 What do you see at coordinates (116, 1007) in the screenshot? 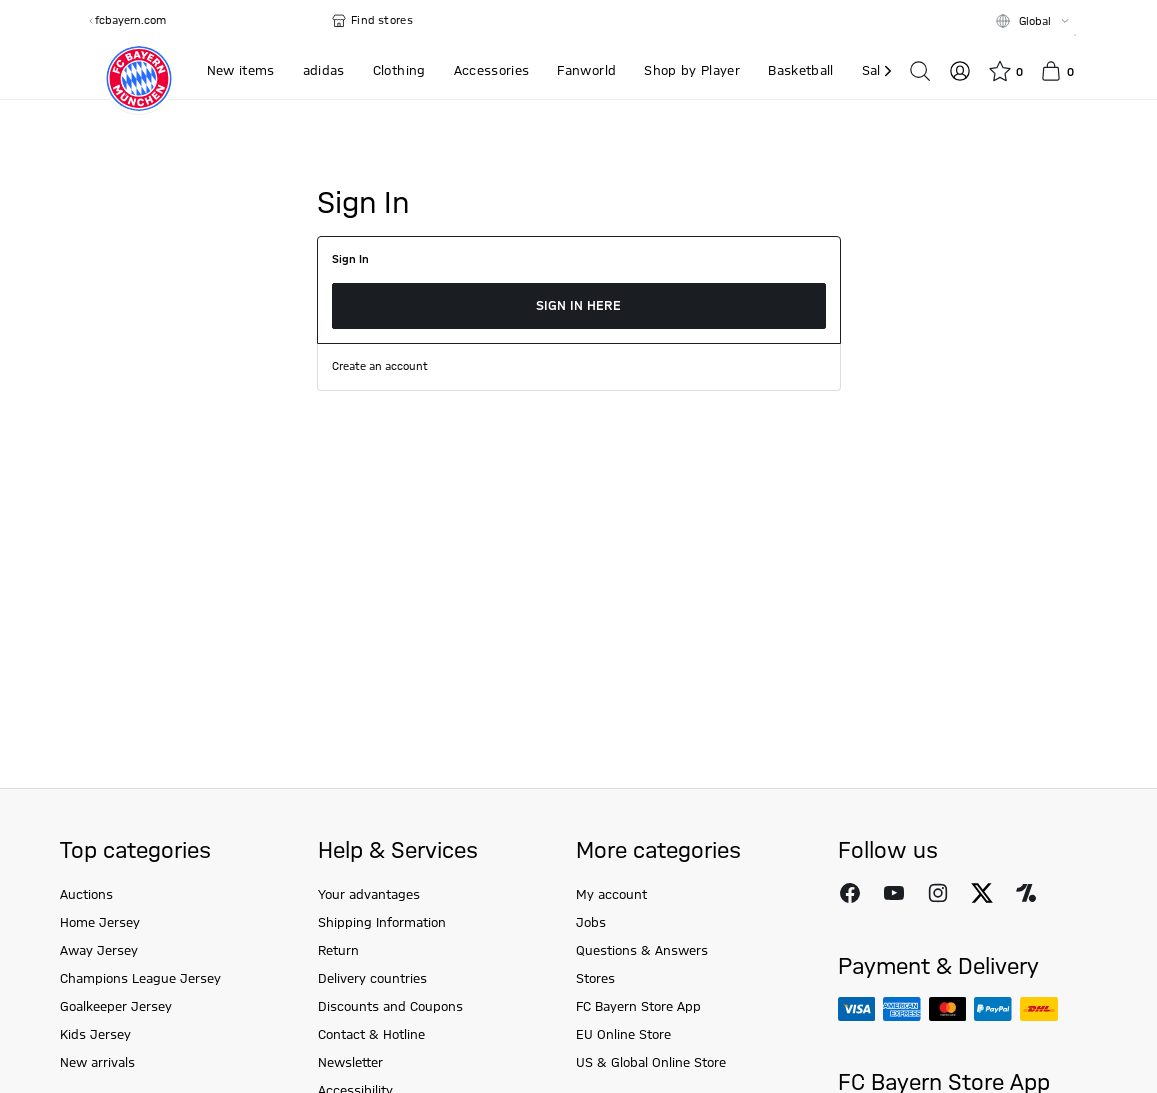
I see `Goalkeeper Jersey` at bounding box center [116, 1007].